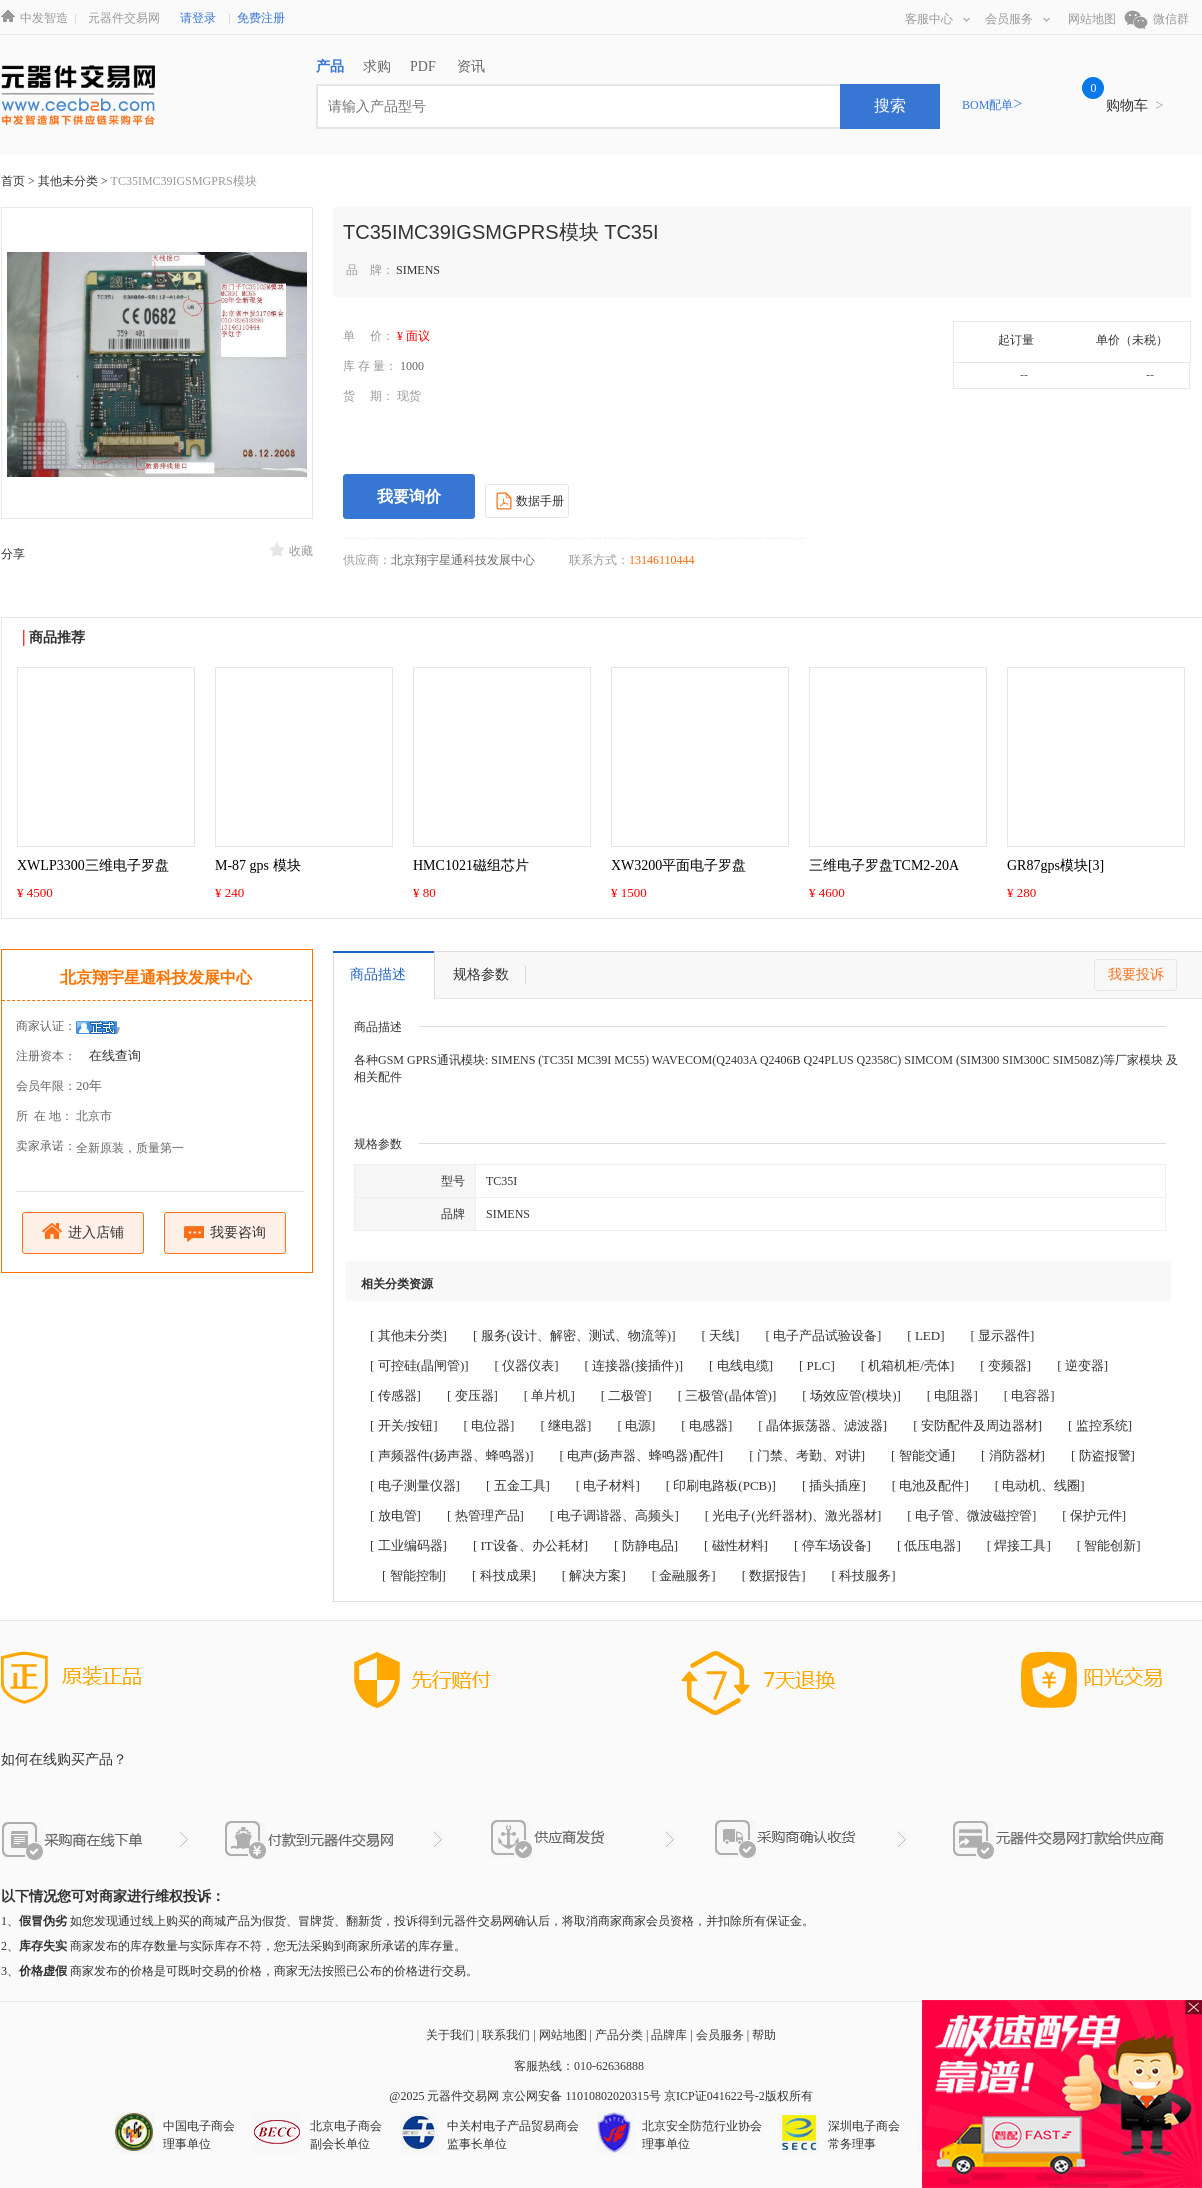 Image resolution: width=1202 pixels, height=2188 pixels. Describe the element at coordinates (452, 1455) in the screenshot. I see `[ 声频器件(扬声器、蜂鸣器)]` at that location.